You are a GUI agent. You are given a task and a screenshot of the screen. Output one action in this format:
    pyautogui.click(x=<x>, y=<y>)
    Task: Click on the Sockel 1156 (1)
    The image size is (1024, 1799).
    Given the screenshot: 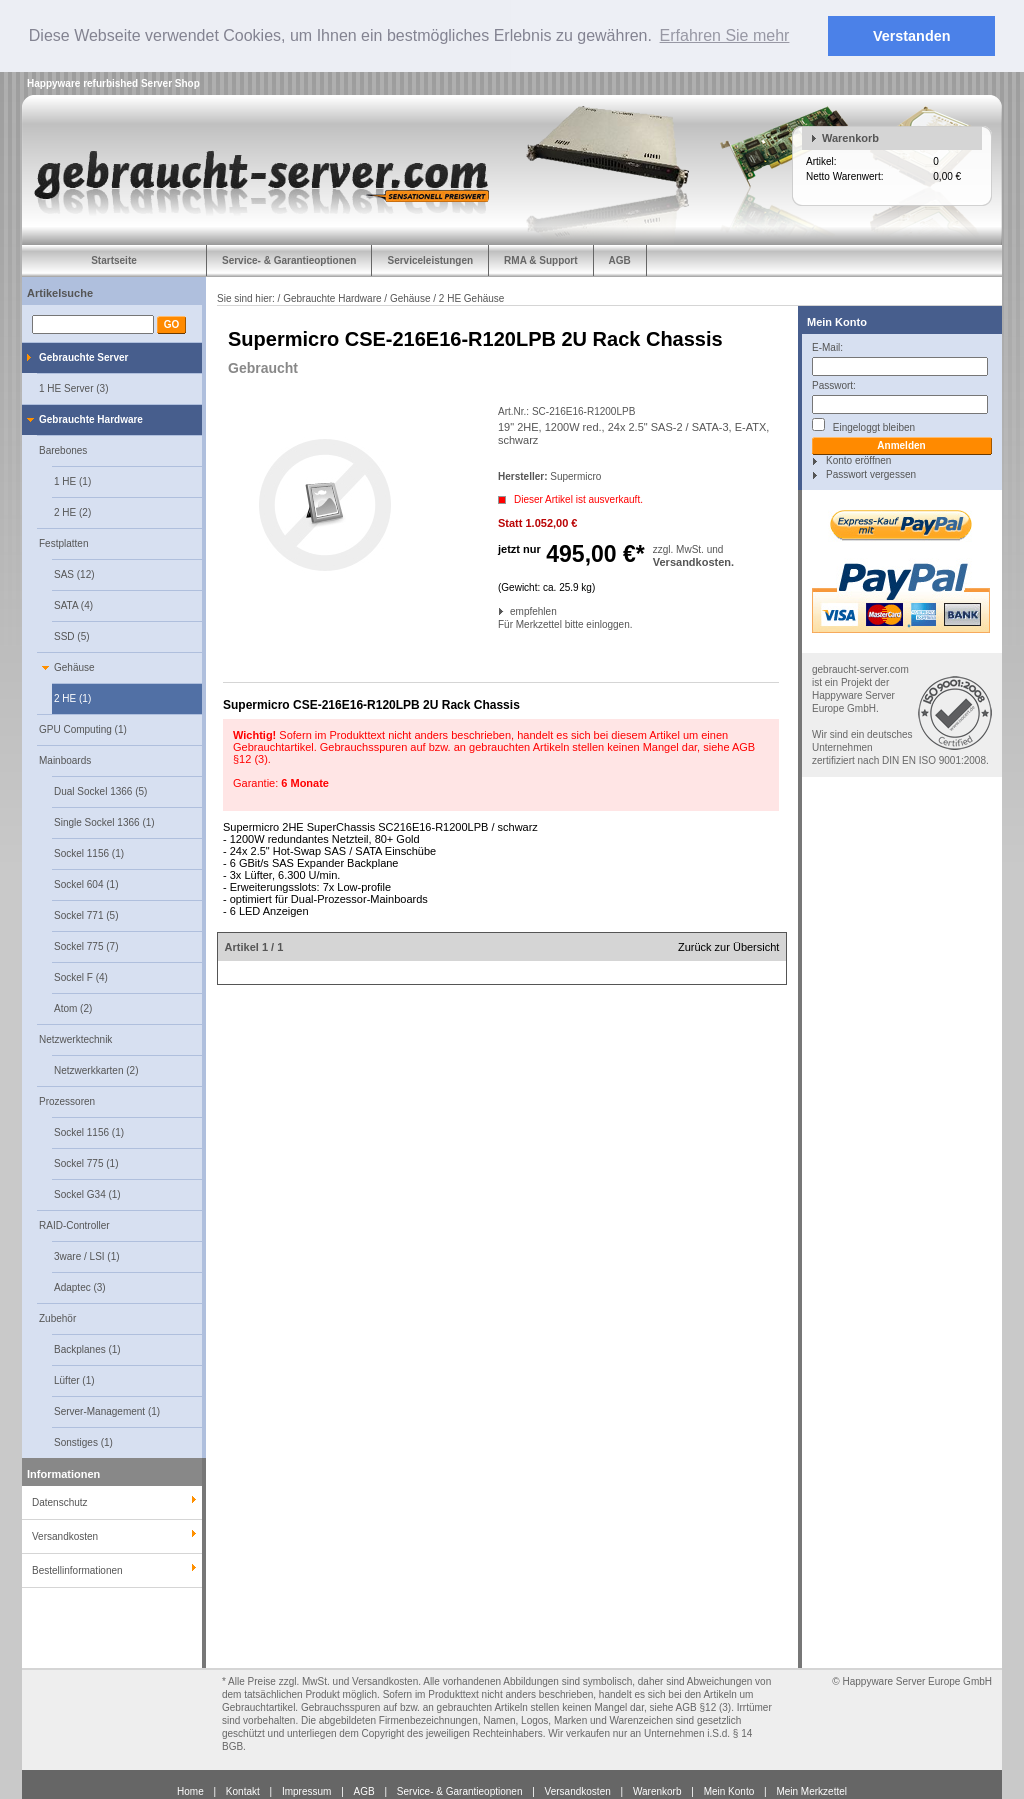 What is the action you would take?
    pyautogui.click(x=89, y=852)
    